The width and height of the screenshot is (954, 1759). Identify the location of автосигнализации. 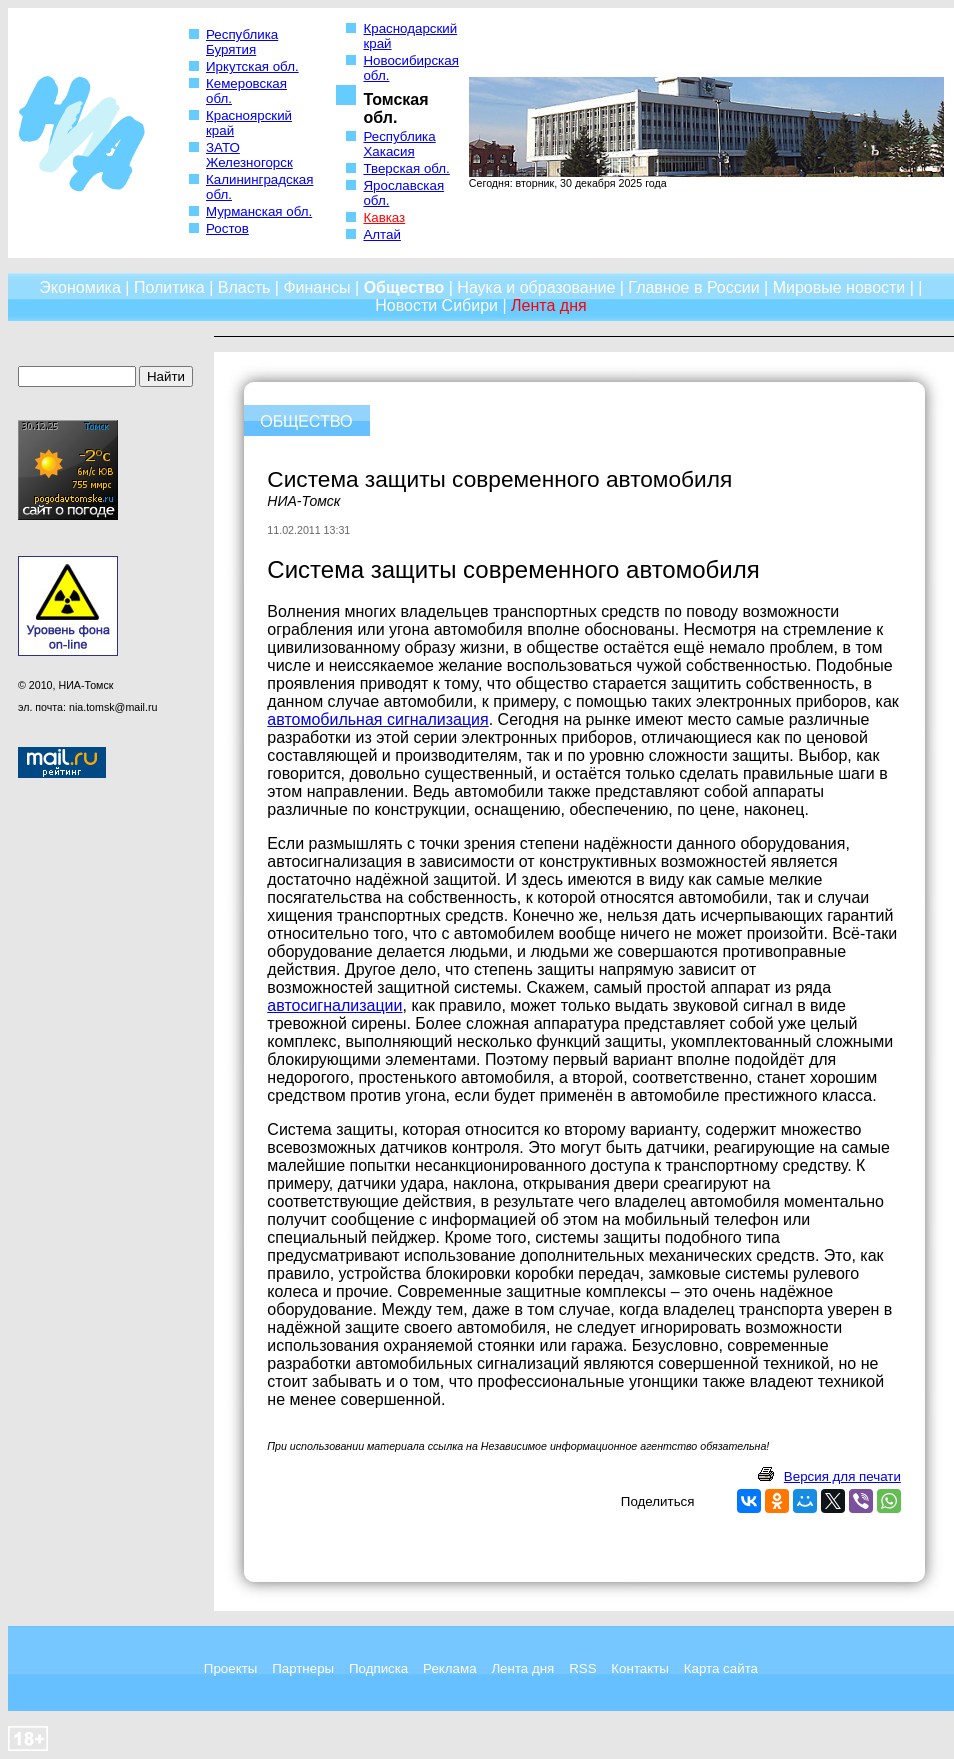
(334, 1005).